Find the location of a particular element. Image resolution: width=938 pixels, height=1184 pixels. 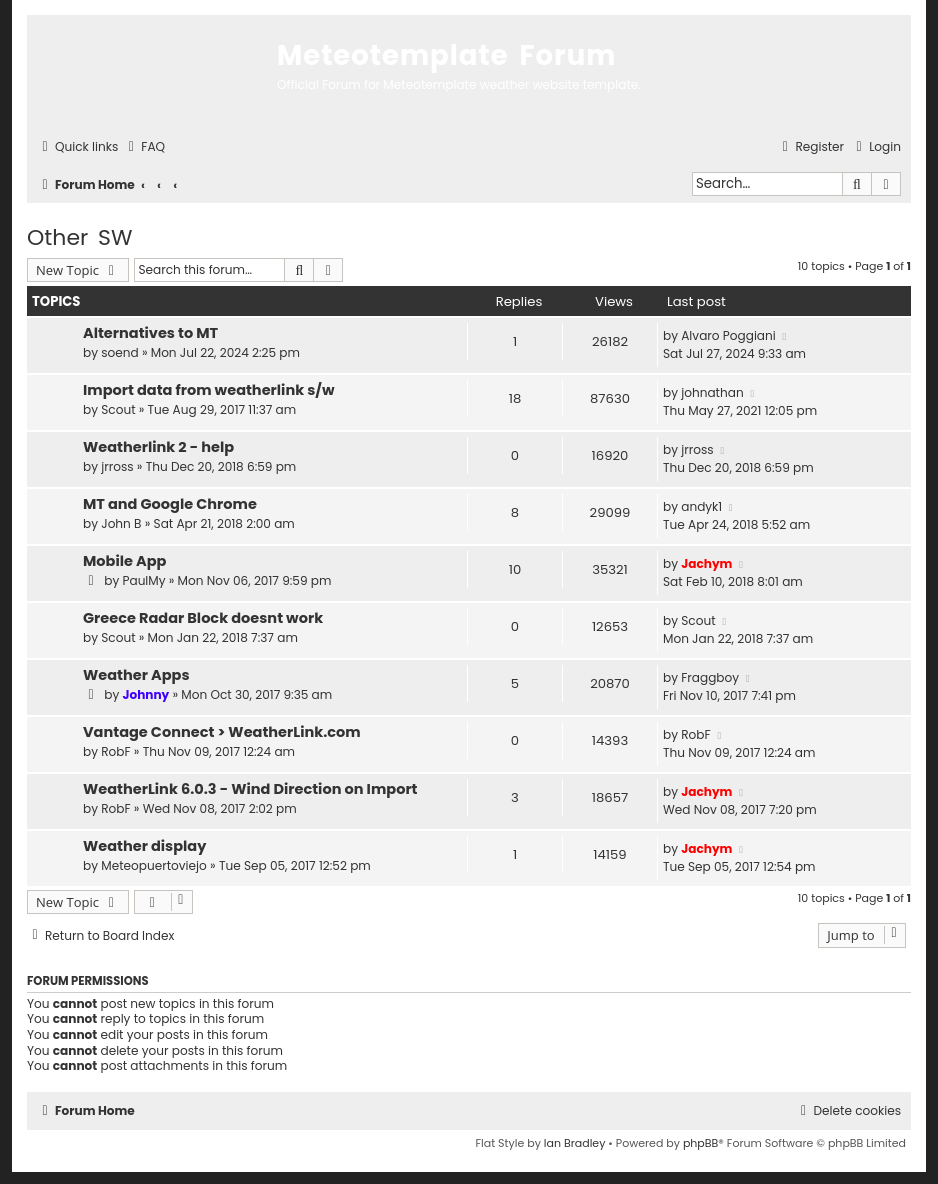

Other SW is located at coordinates (80, 237).